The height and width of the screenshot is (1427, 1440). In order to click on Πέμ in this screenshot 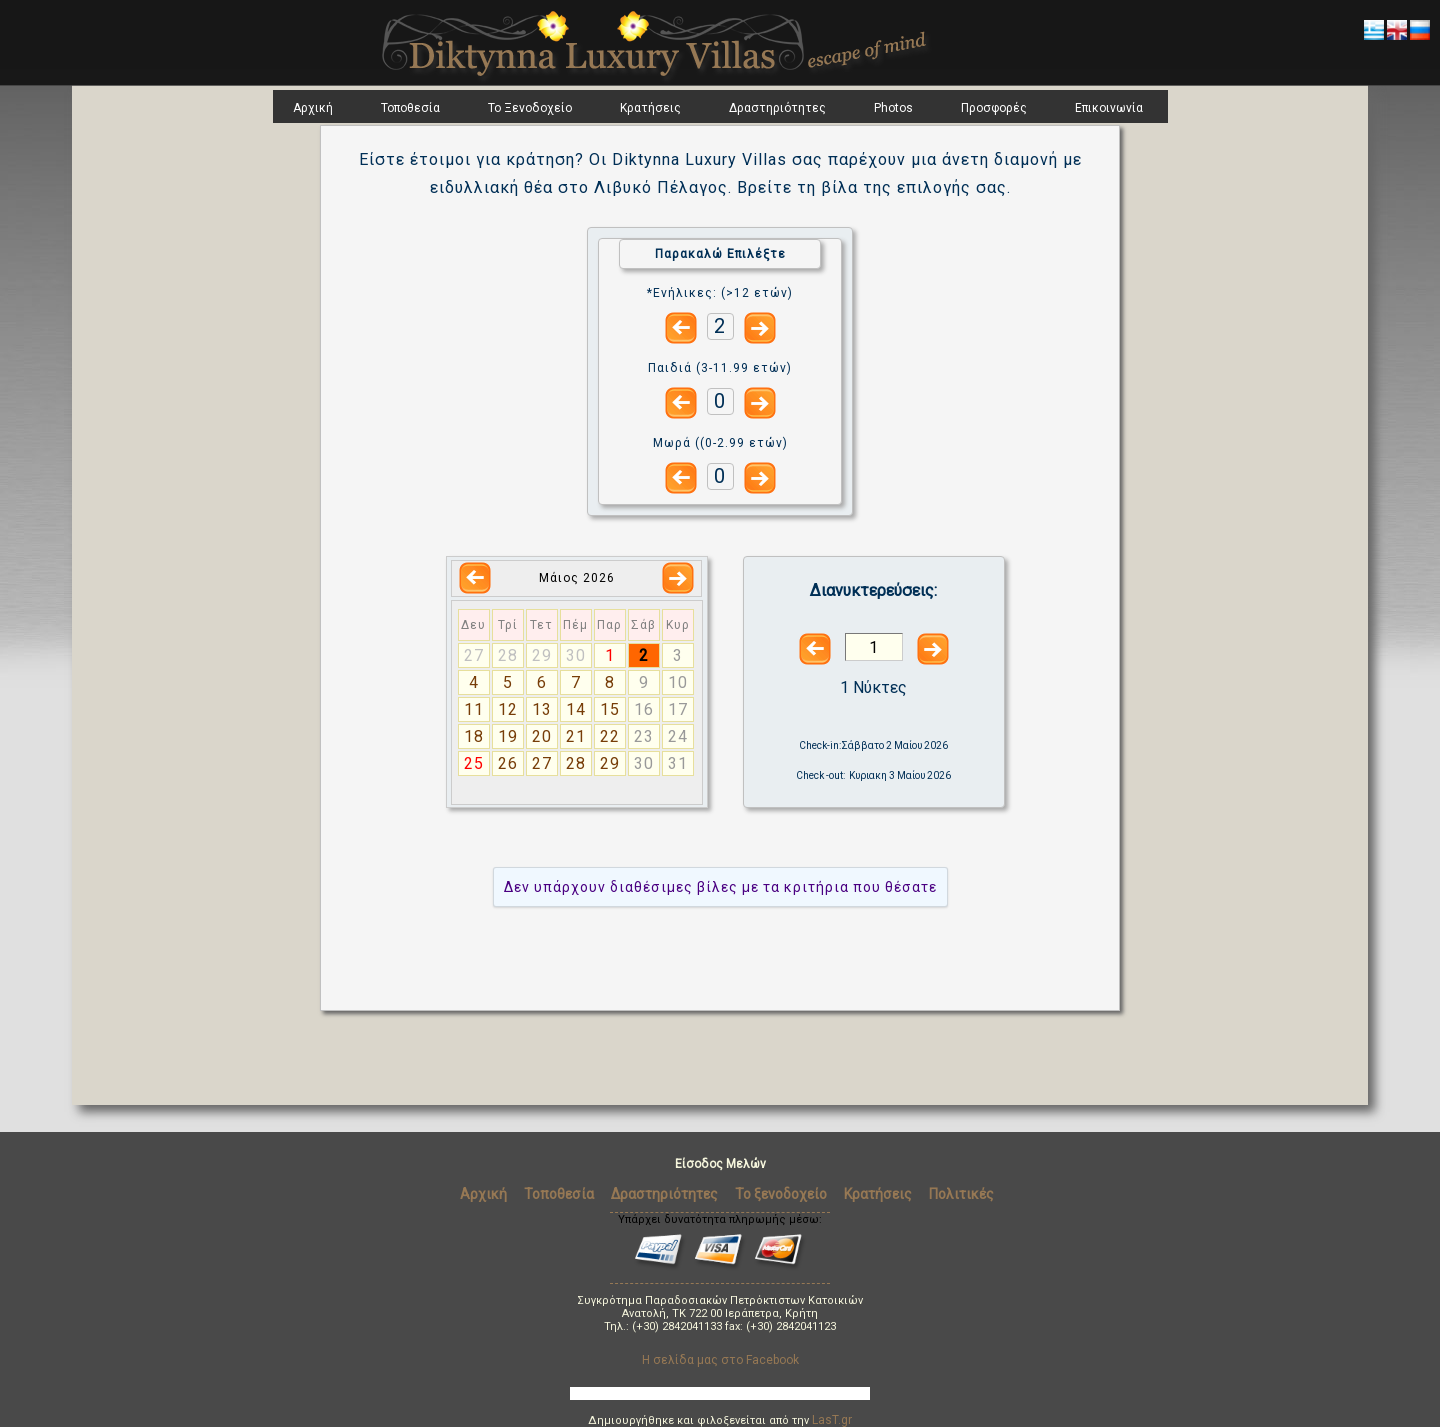, I will do `click(575, 625)`.